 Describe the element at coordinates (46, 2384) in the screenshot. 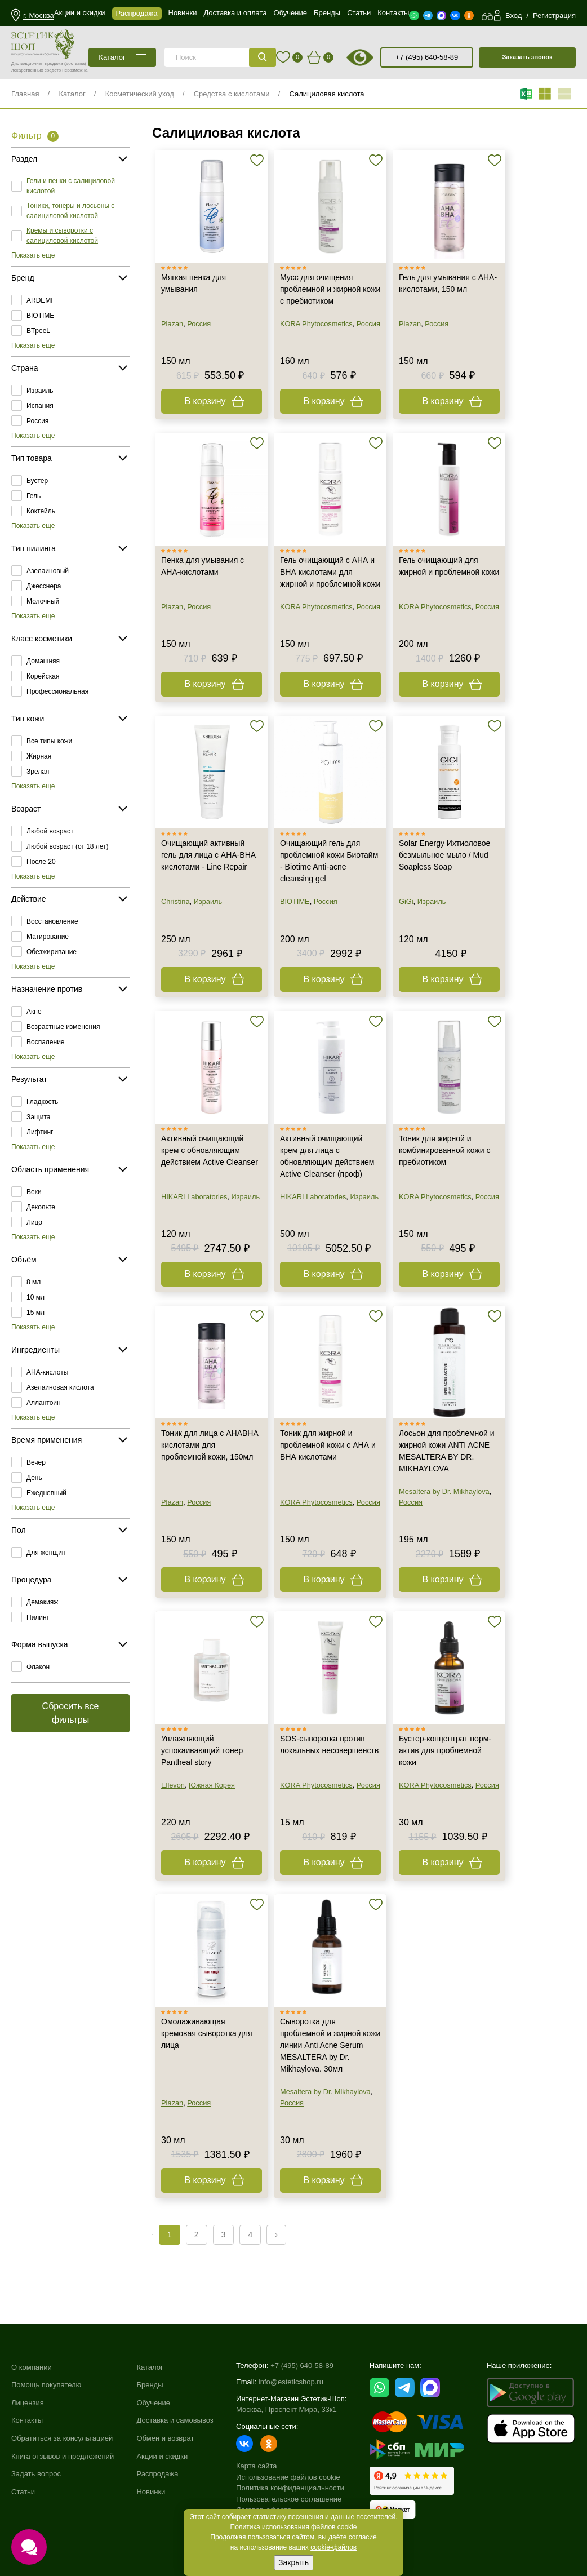

I see `Помощь покупателю` at that location.